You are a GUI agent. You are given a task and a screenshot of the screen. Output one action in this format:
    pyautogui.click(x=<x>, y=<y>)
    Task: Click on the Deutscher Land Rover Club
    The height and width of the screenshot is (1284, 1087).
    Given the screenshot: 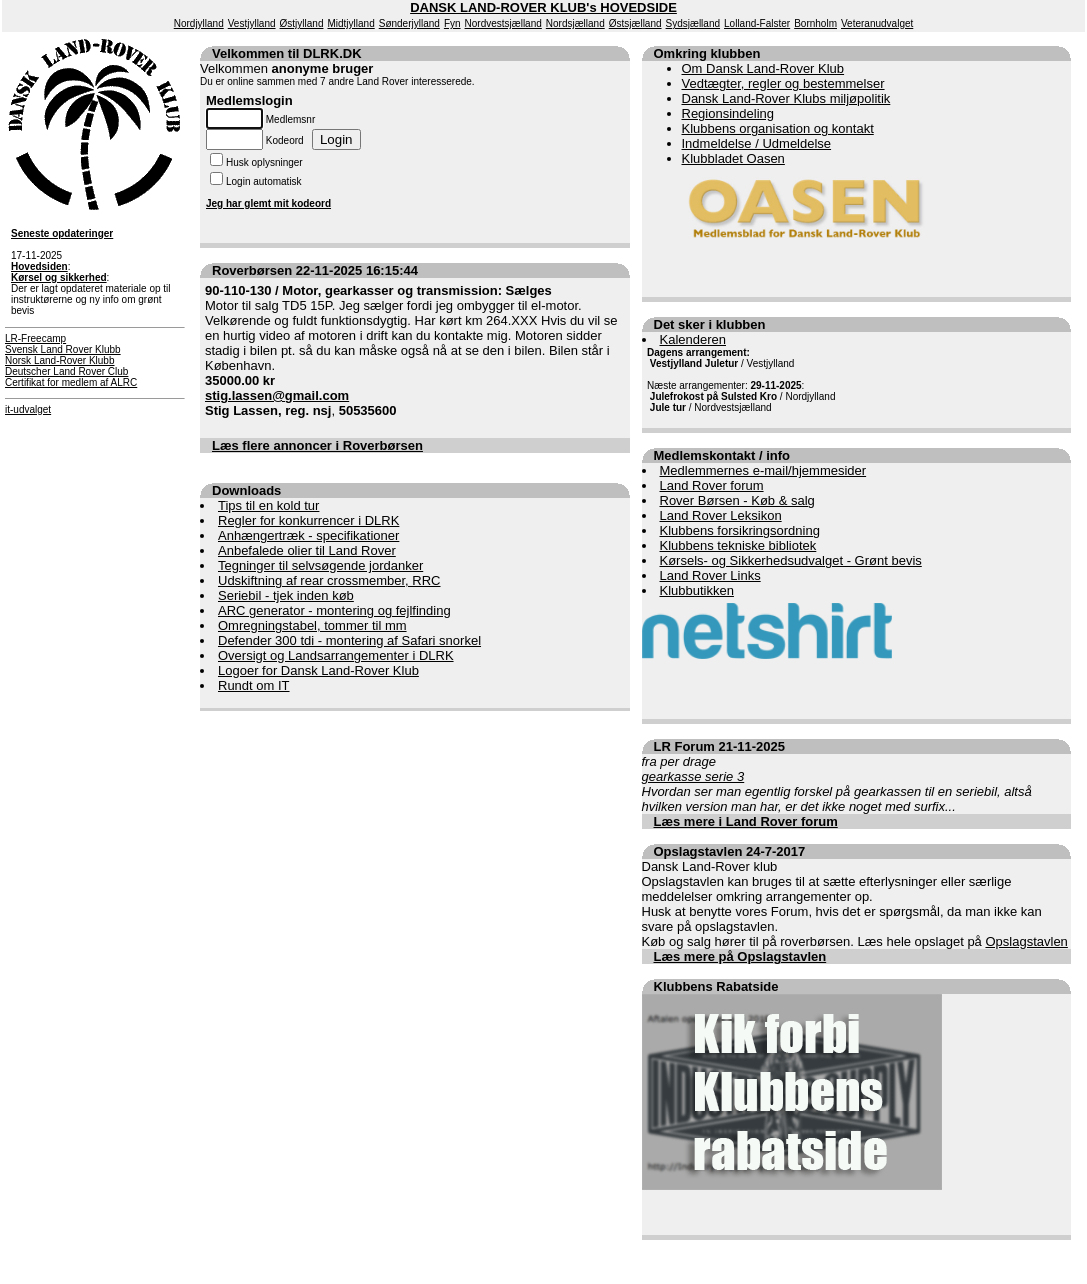 What is the action you would take?
    pyautogui.click(x=66, y=371)
    